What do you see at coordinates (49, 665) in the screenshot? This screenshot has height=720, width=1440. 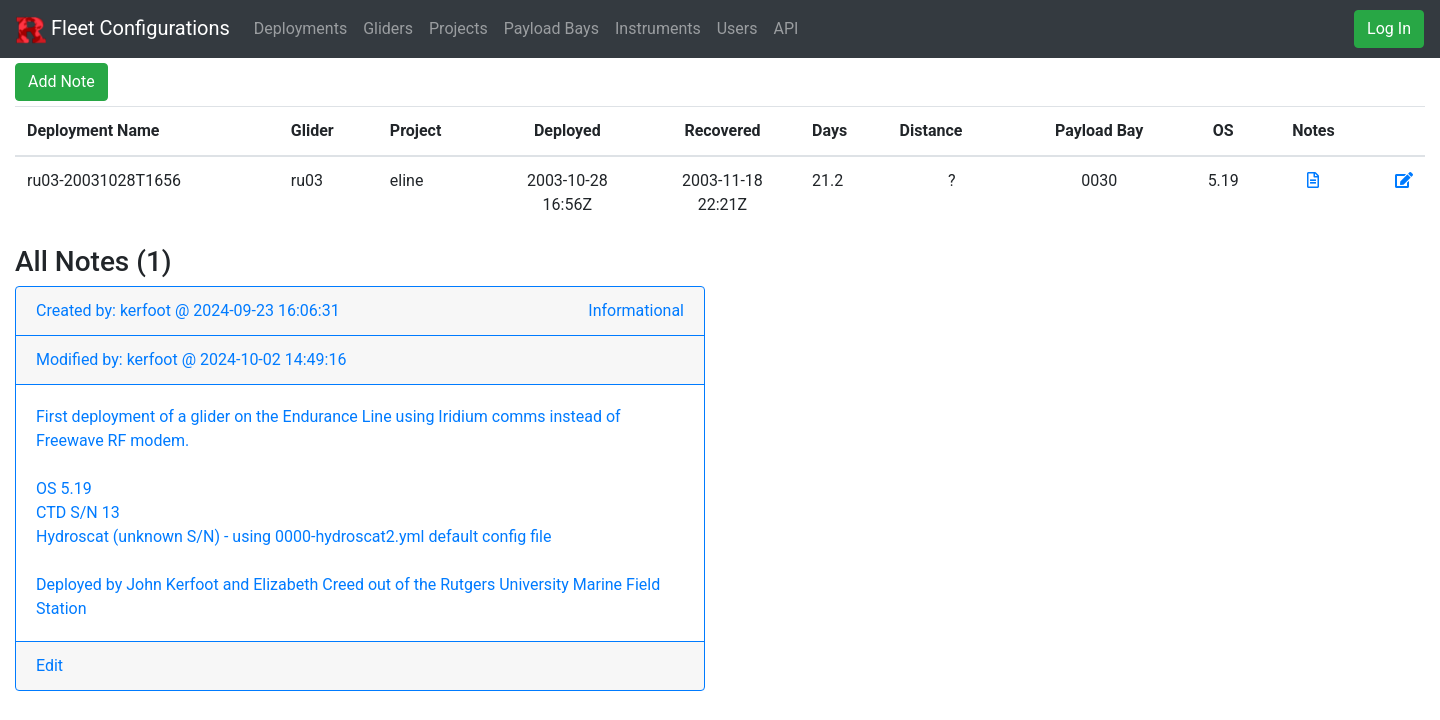 I see `Edit` at bounding box center [49, 665].